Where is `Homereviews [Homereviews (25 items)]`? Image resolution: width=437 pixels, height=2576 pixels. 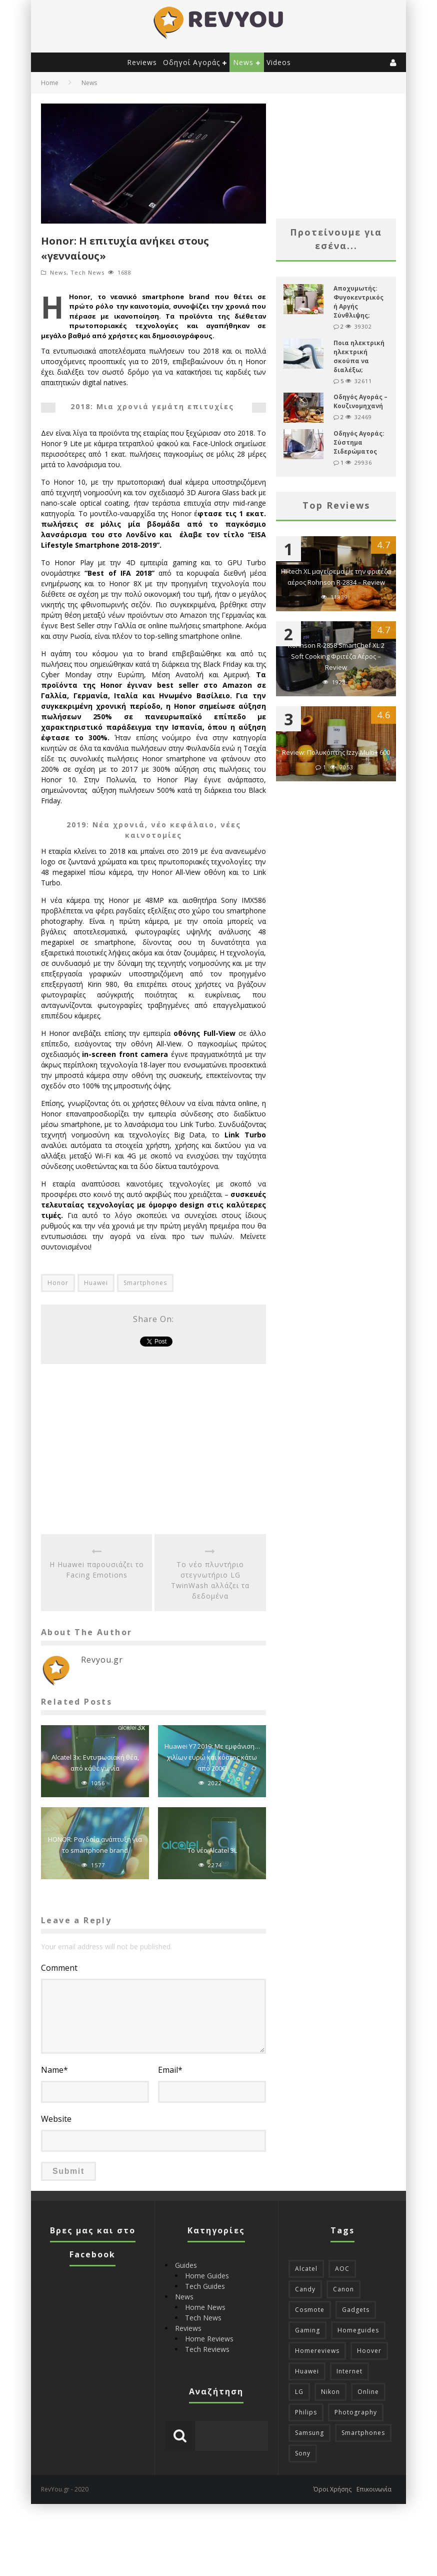
Homereviews [Homereviews (25 items)] is located at coordinates (317, 2350).